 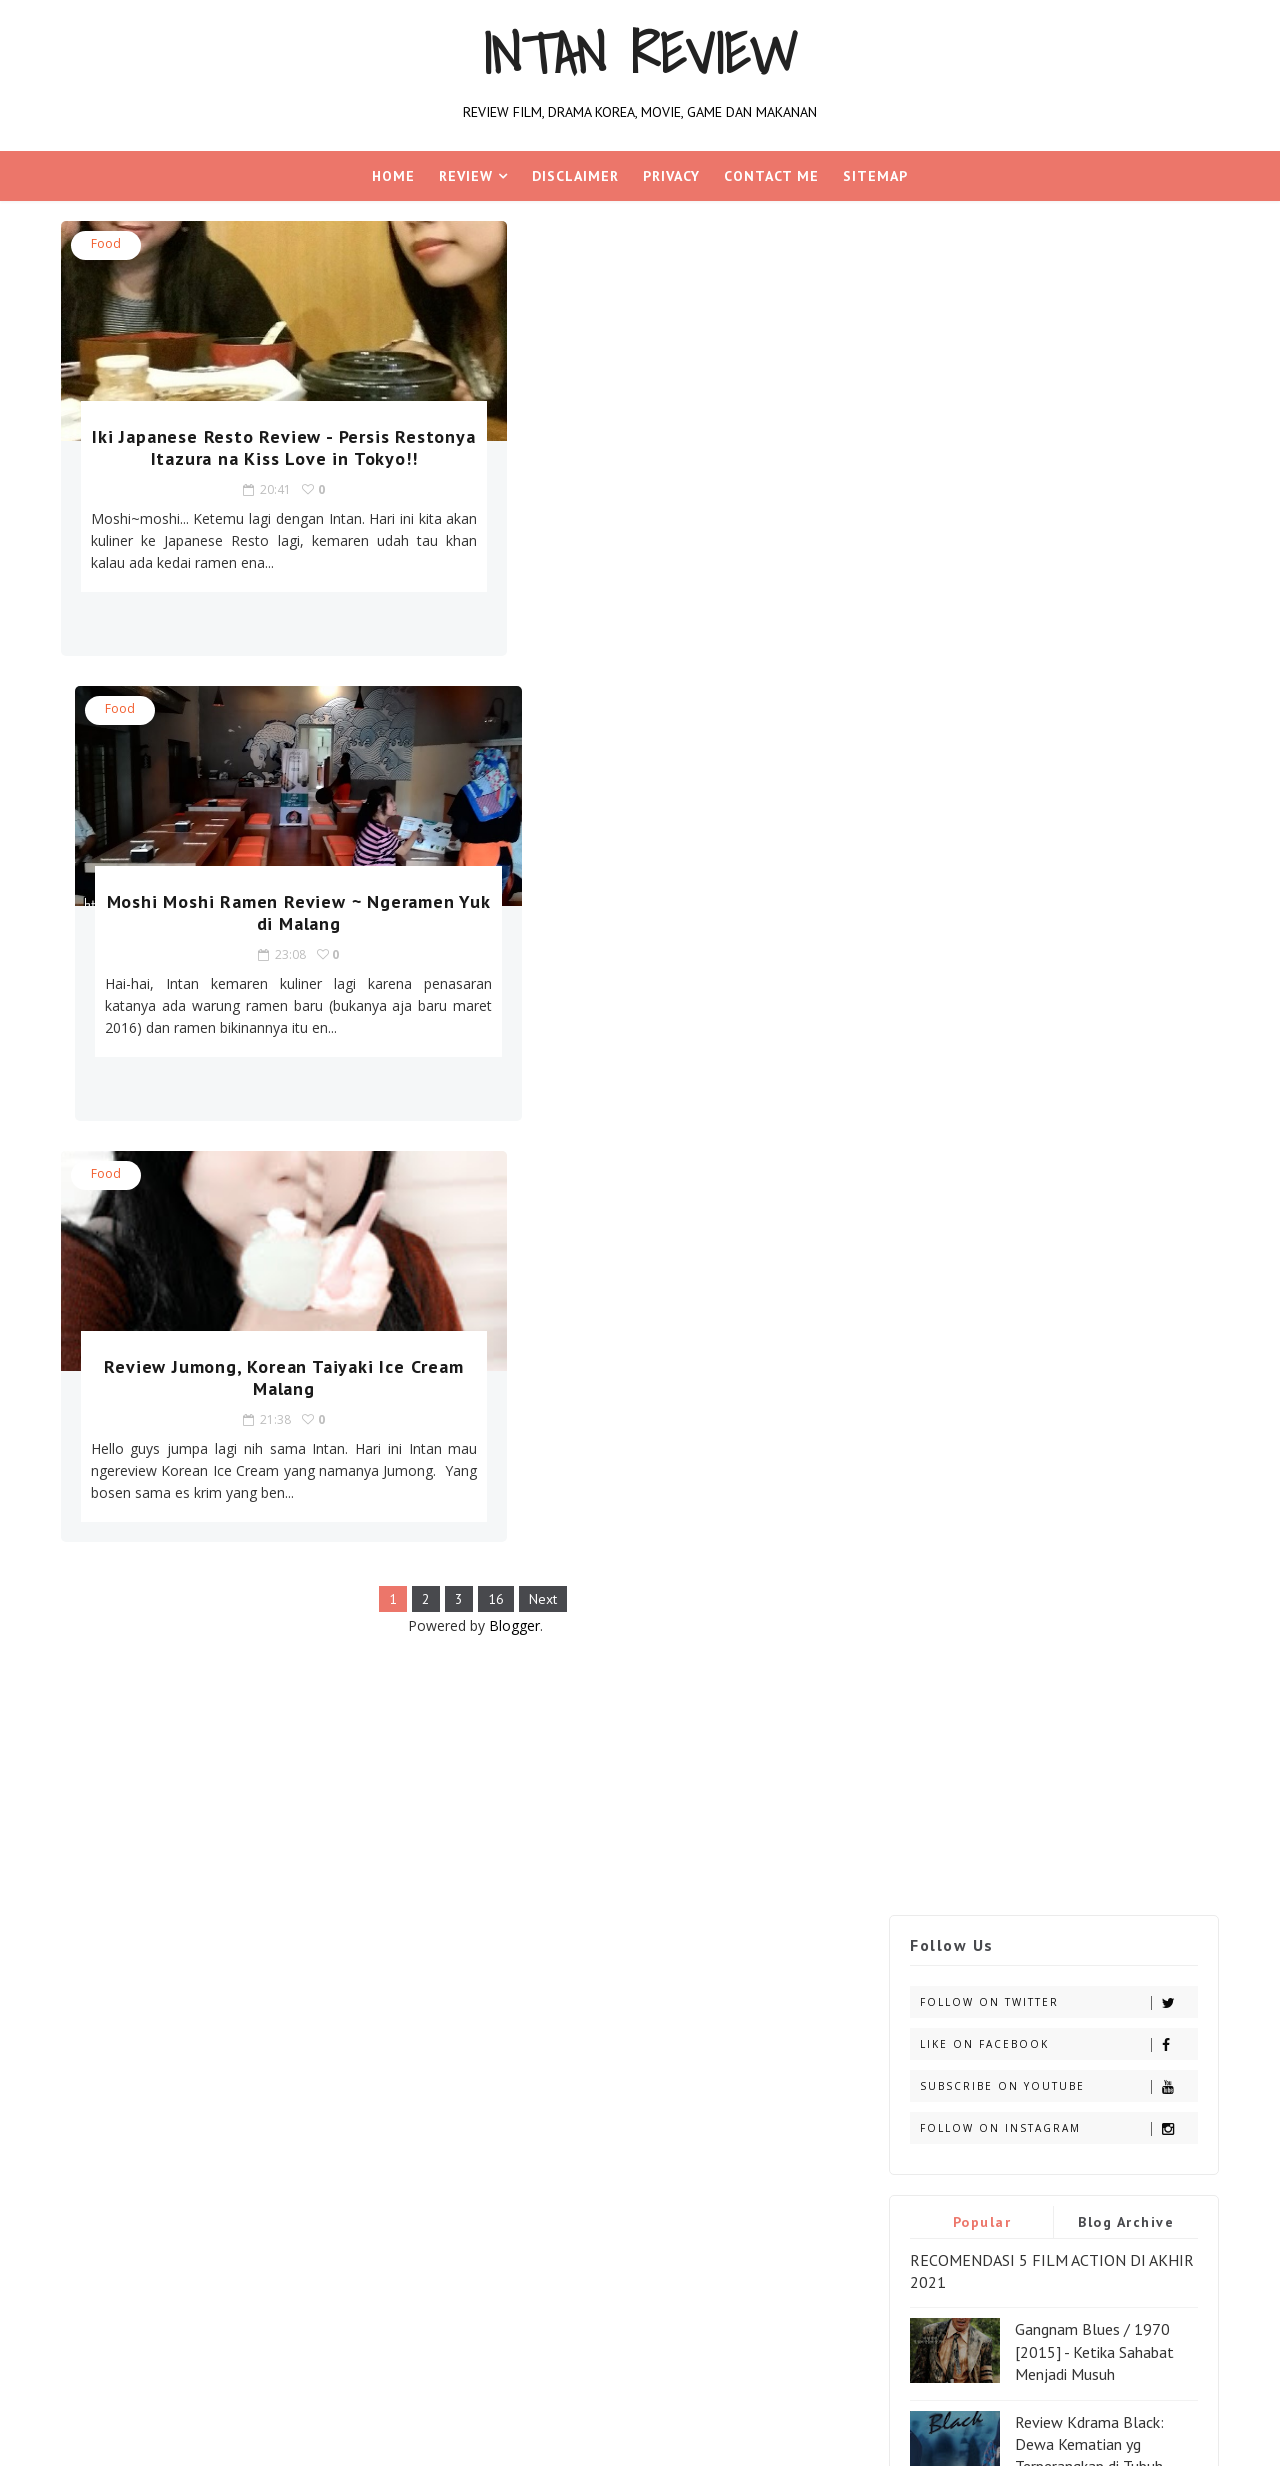 I want to click on dorama, so click(x=192, y=1616).